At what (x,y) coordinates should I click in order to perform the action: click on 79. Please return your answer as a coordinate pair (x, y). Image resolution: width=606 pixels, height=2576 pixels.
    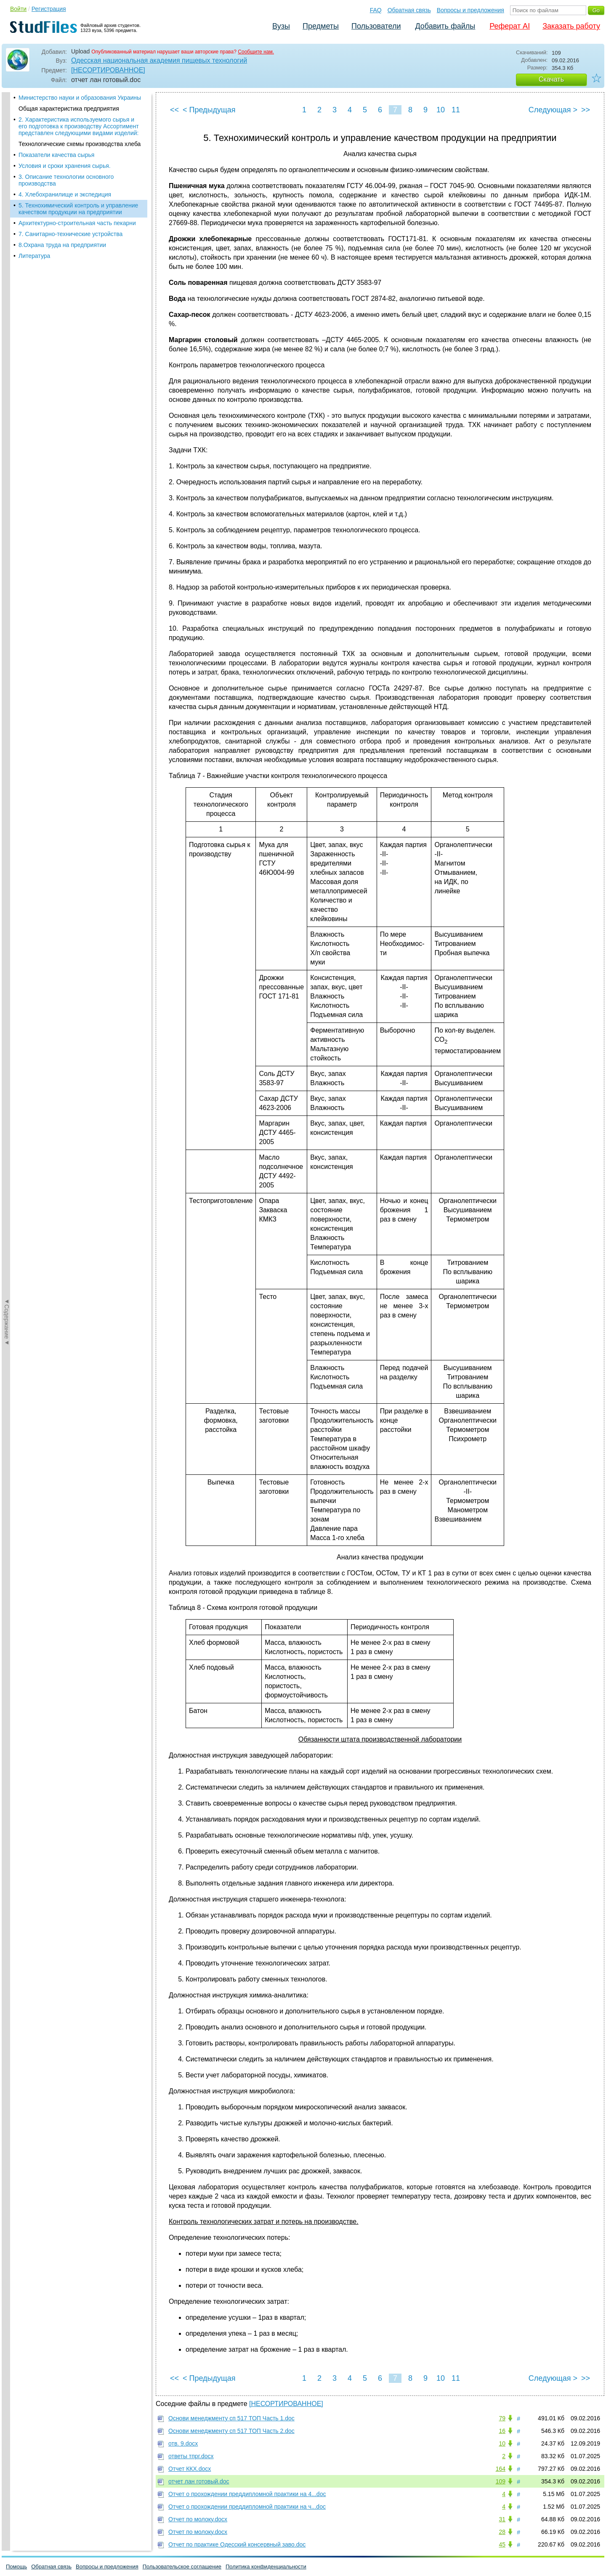
    Looking at the image, I should click on (502, 2418).